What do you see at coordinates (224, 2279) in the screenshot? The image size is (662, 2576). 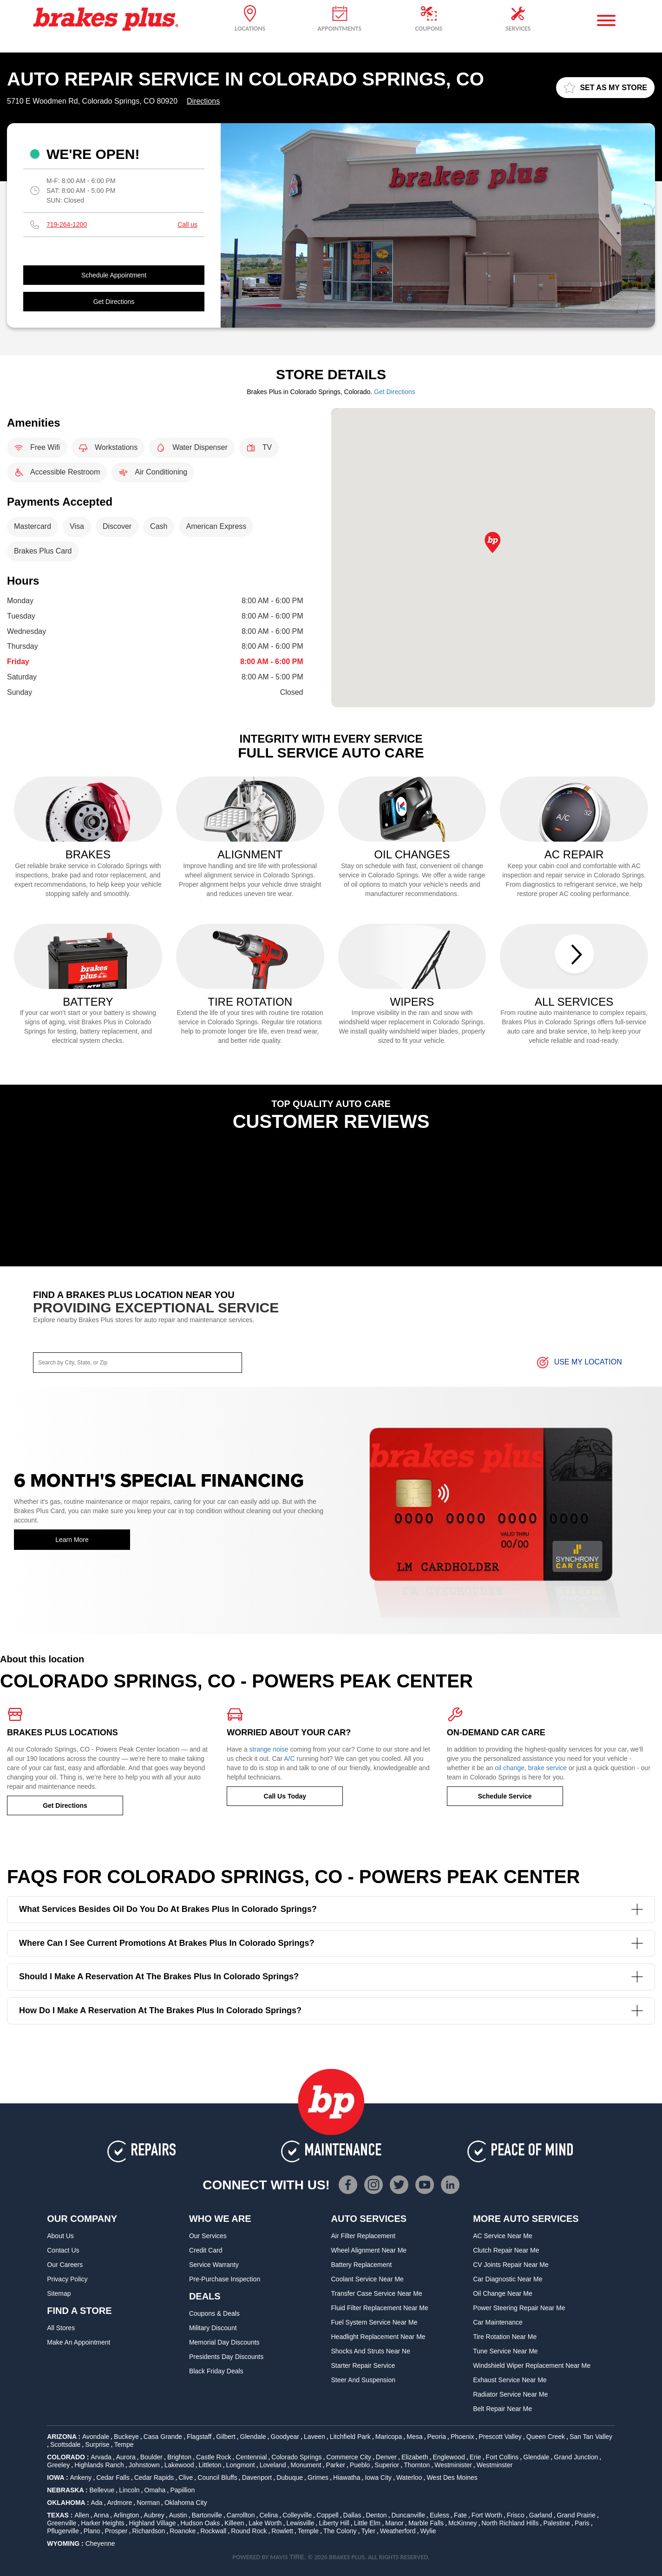 I see `Pre-Purchase Inspection` at bounding box center [224, 2279].